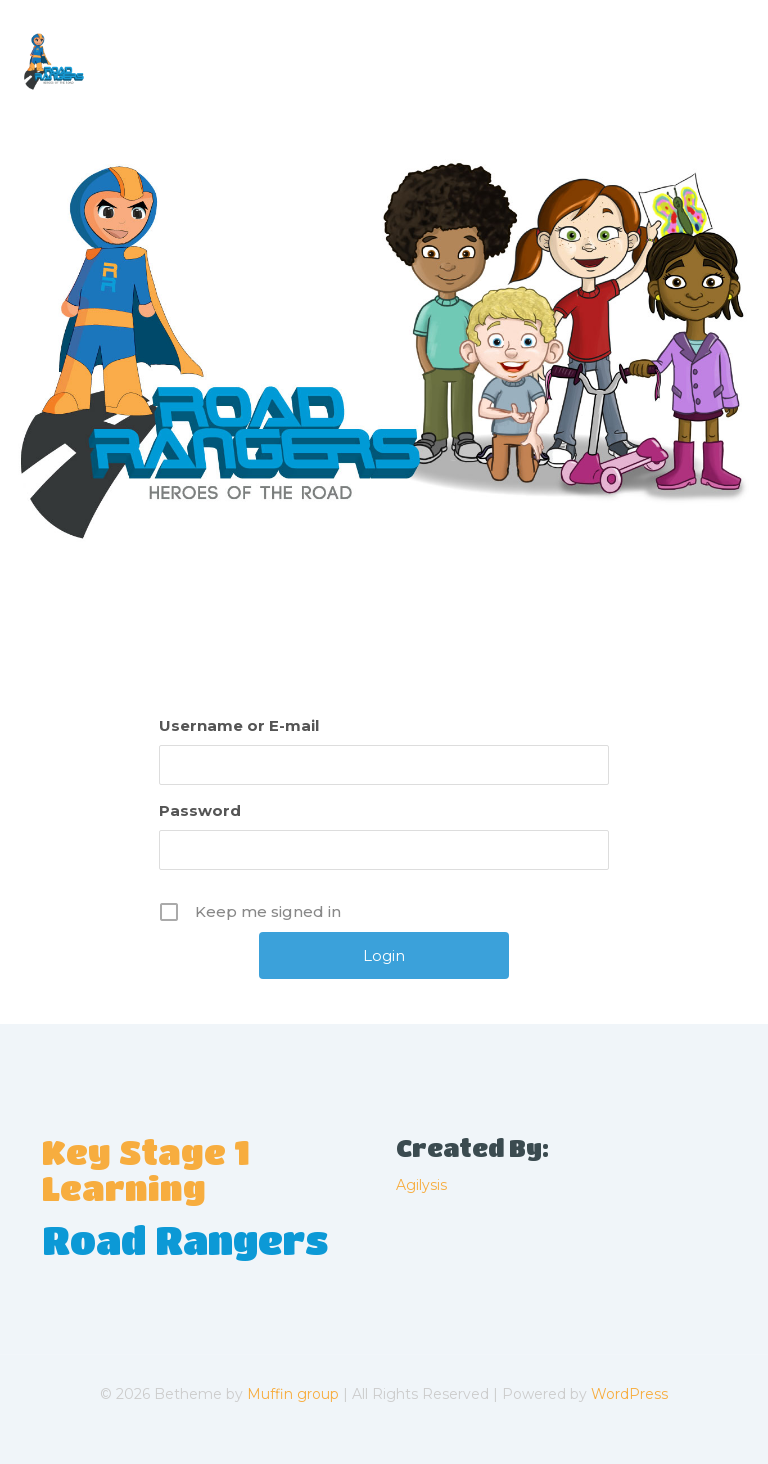  What do you see at coordinates (239, 725) in the screenshot?
I see `Username or E-mail` at bounding box center [239, 725].